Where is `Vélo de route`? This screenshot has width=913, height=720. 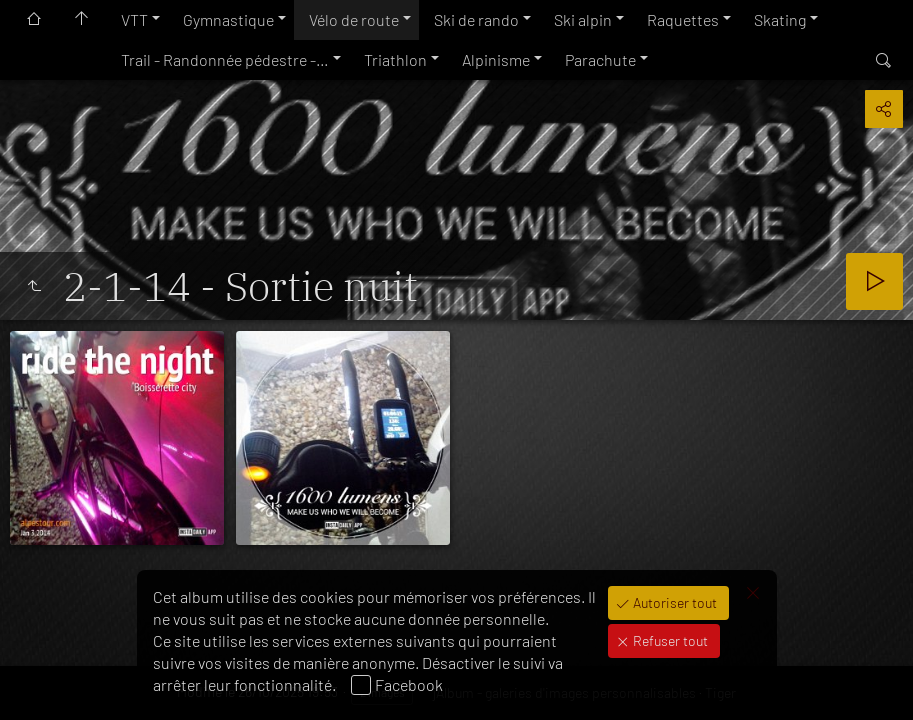
Vélo de route is located at coordinates (354, 19).